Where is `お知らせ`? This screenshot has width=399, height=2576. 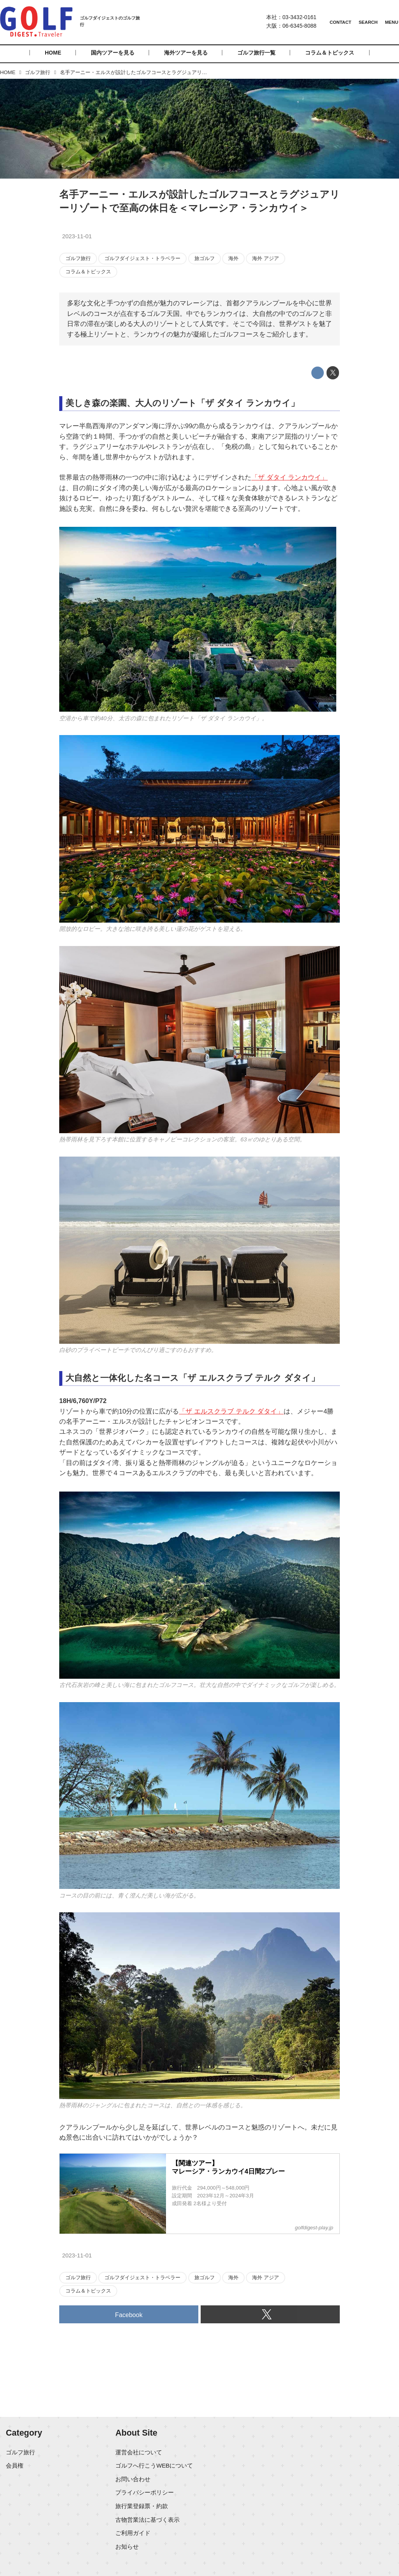 お知らせ is located at coordinates (127, 2547).